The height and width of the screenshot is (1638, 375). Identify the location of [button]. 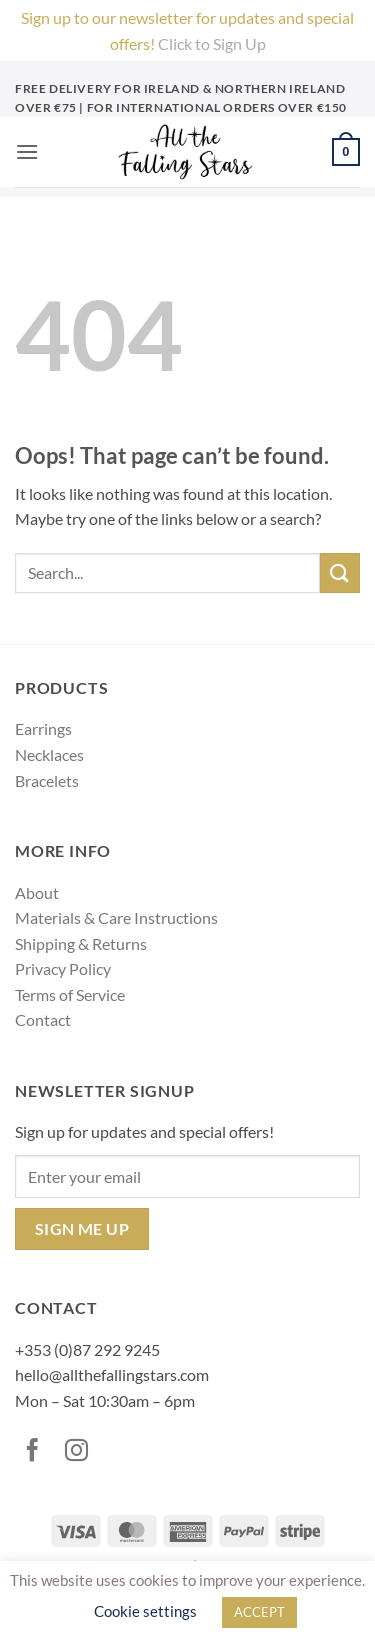
(27, 151).